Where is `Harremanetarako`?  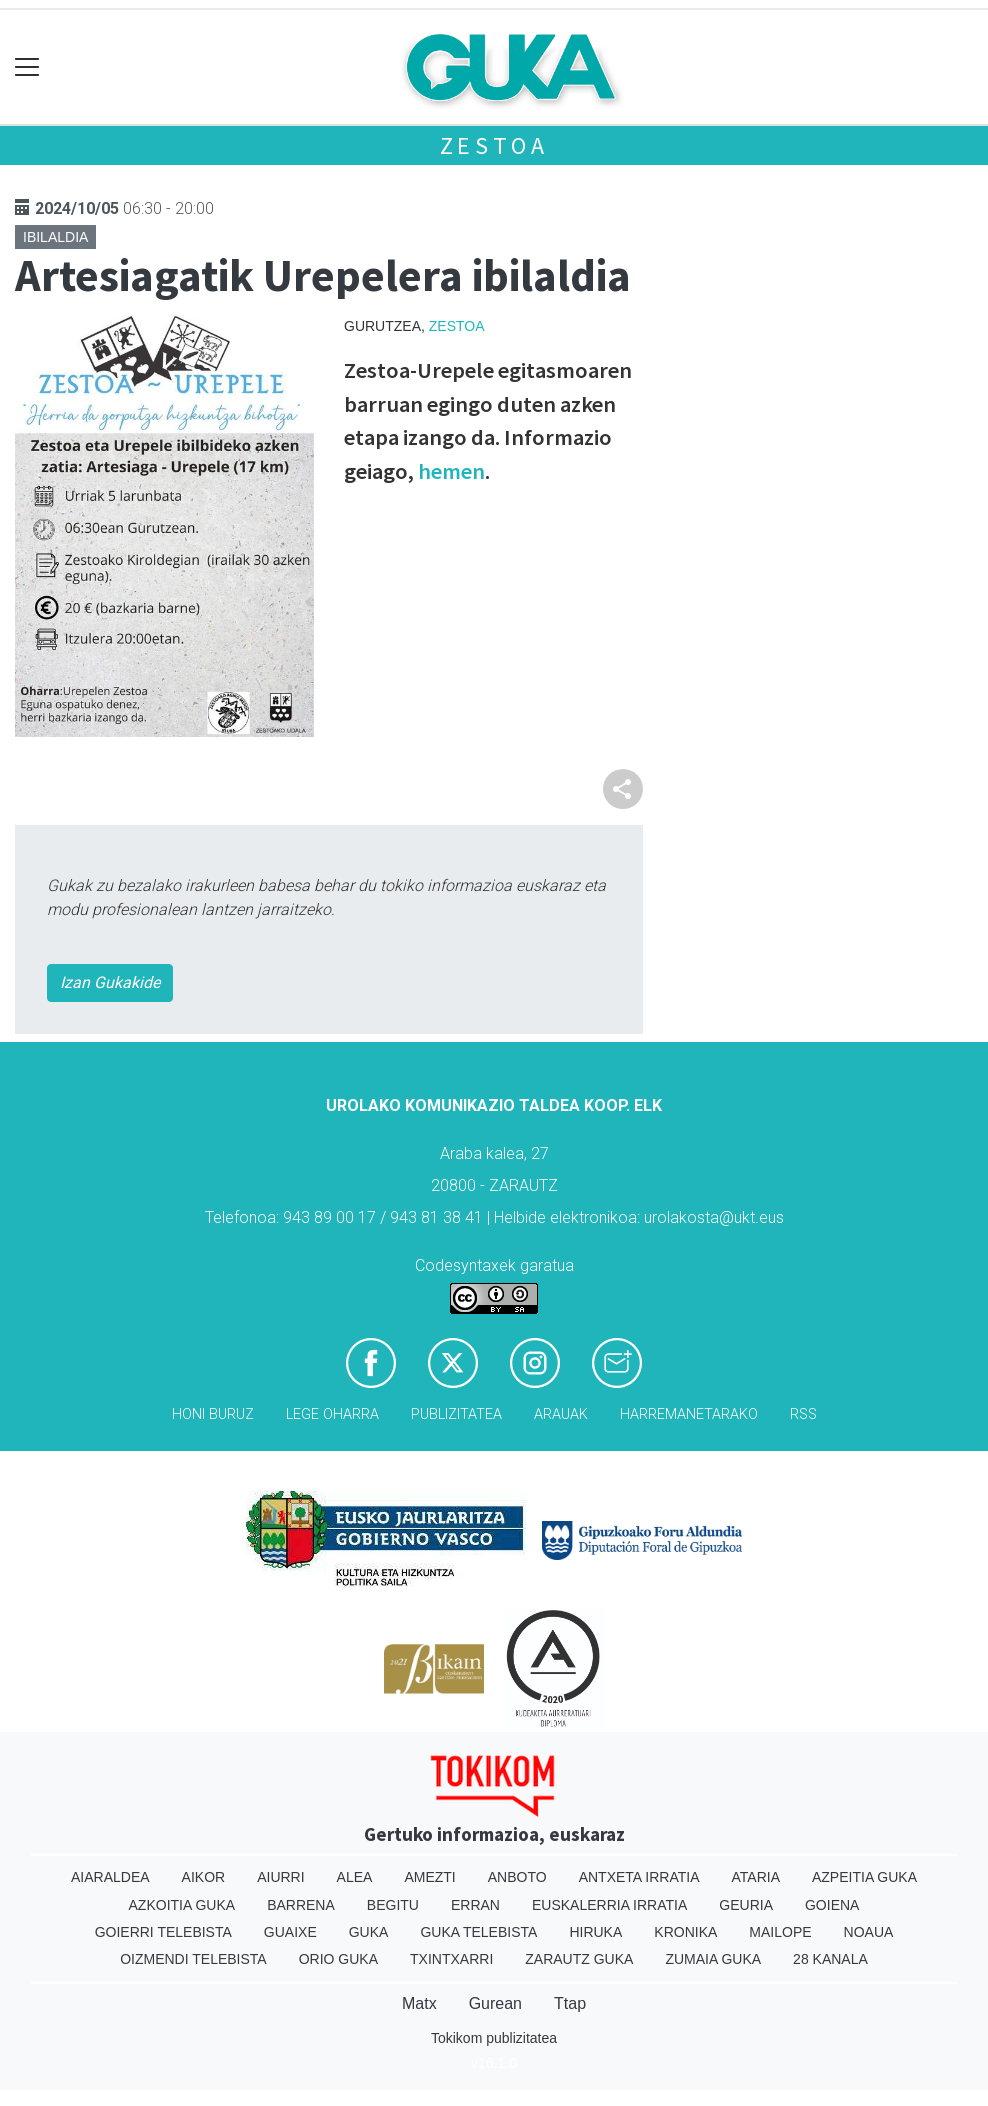 Harremanetarako is located at coordinates (689, 1414).